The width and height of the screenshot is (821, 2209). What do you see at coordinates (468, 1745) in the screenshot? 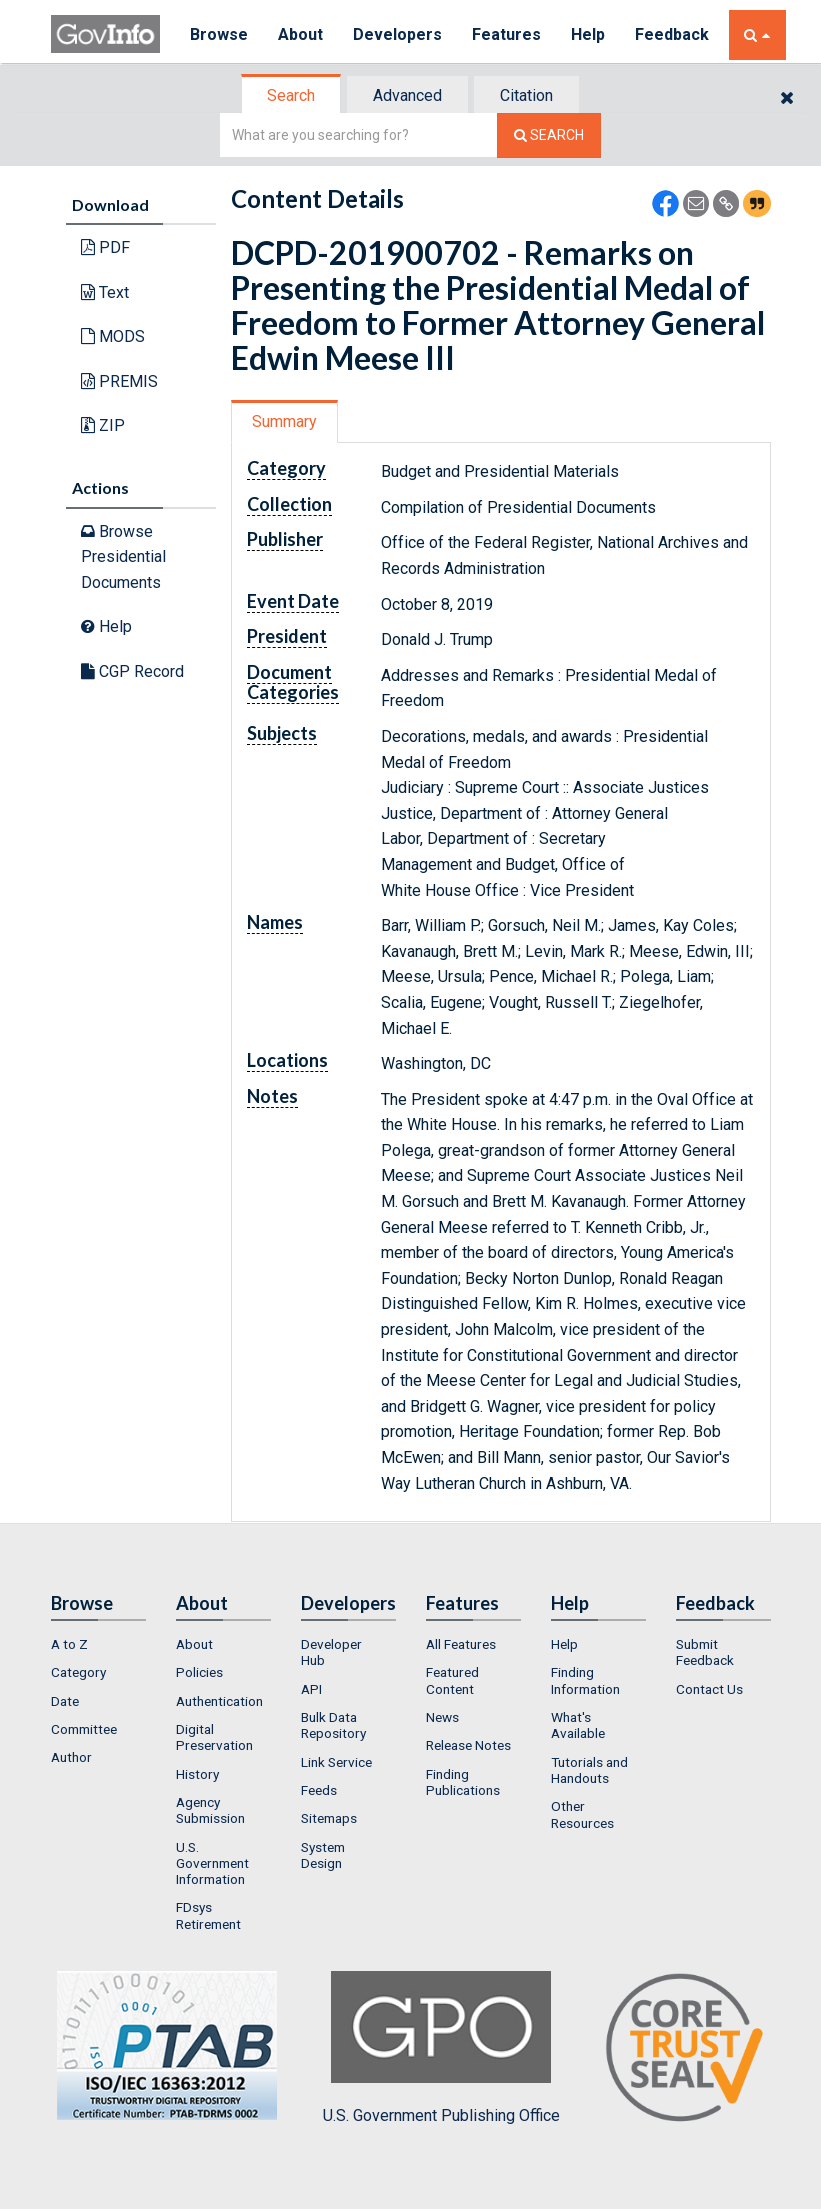
I see `Release Notes` at bounding box center [468, 1745].